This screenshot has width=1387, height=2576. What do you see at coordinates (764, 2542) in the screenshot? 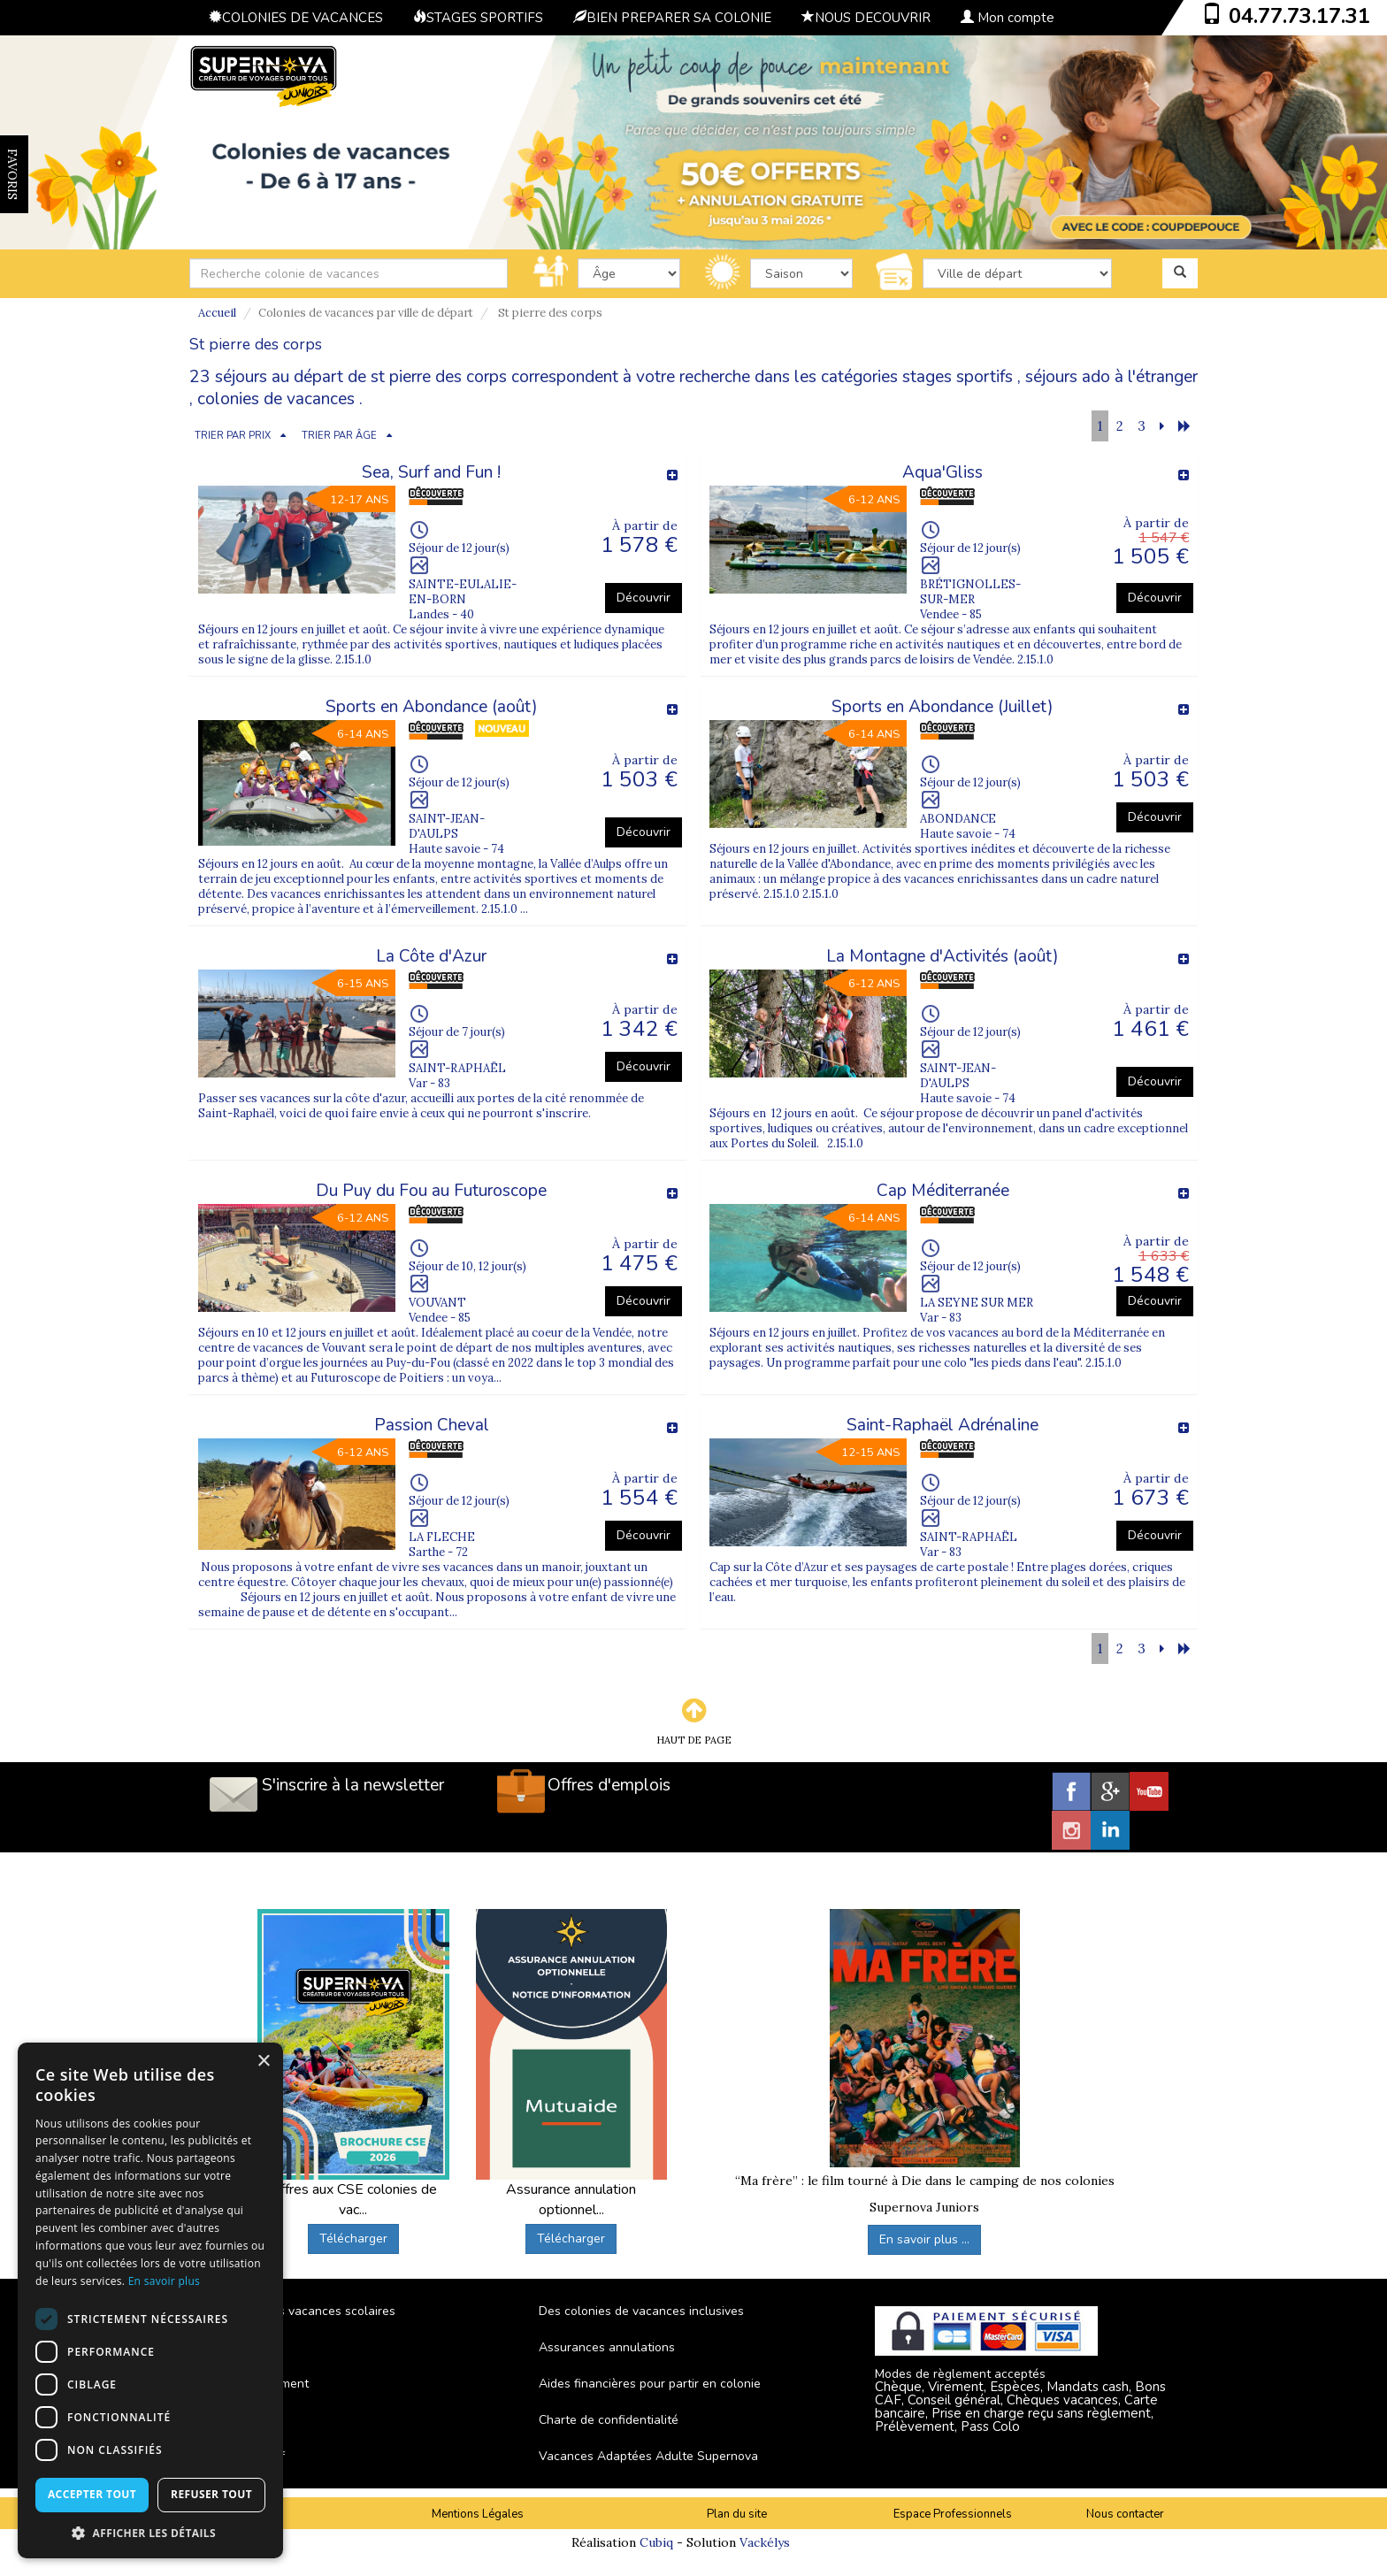
I see `Vackélys` at bounding box center [764, 2542].